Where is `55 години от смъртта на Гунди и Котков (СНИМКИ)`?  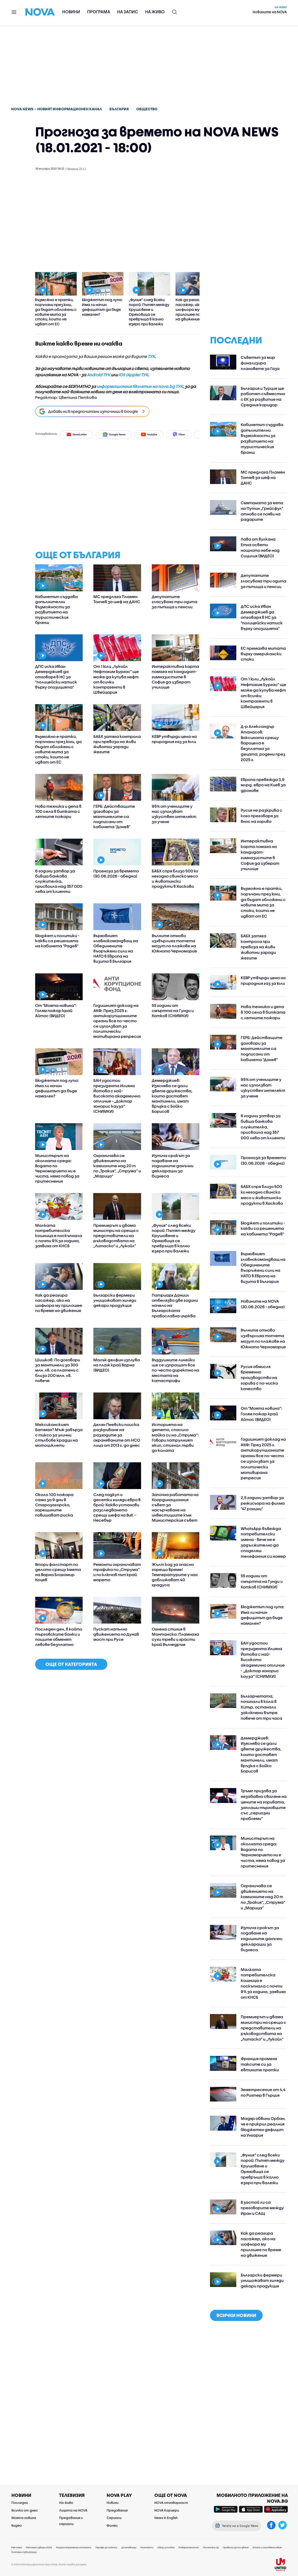
55 години от смъртта на Гунди и Котков (СНИМКИ) is located at coordinates (173, 1010).